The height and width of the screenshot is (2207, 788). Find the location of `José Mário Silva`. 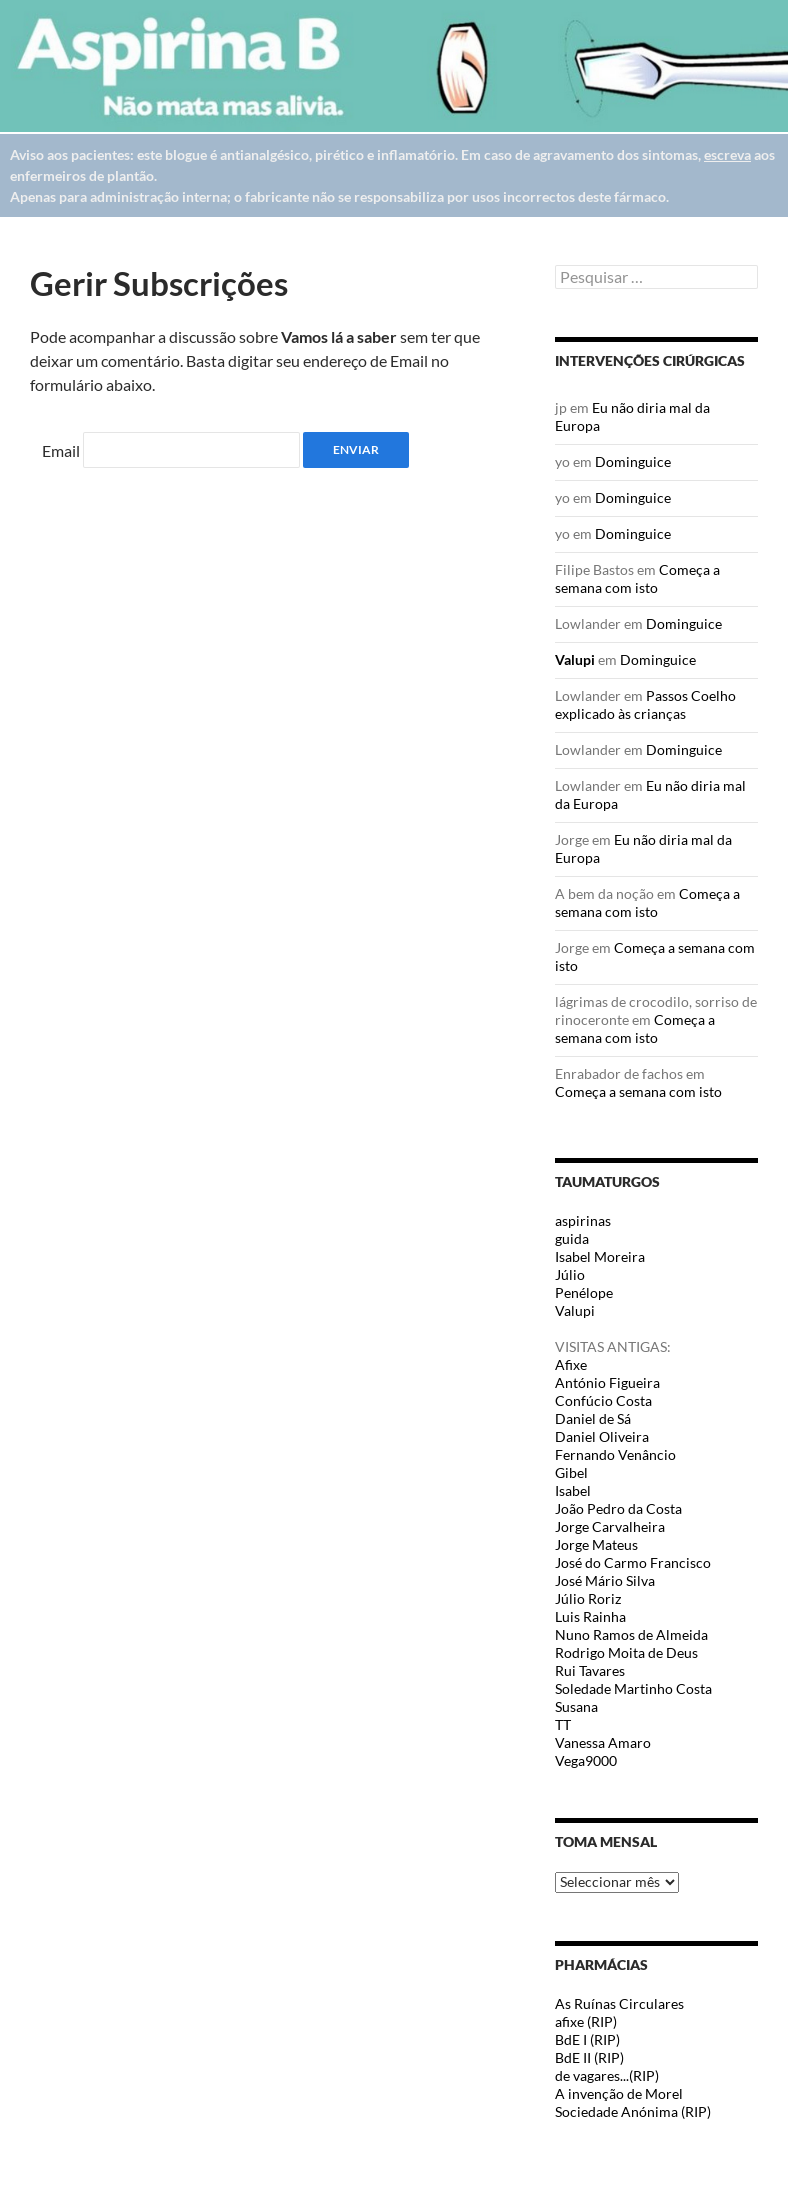

José Mário Silva is located at coordinates (605, 1580).